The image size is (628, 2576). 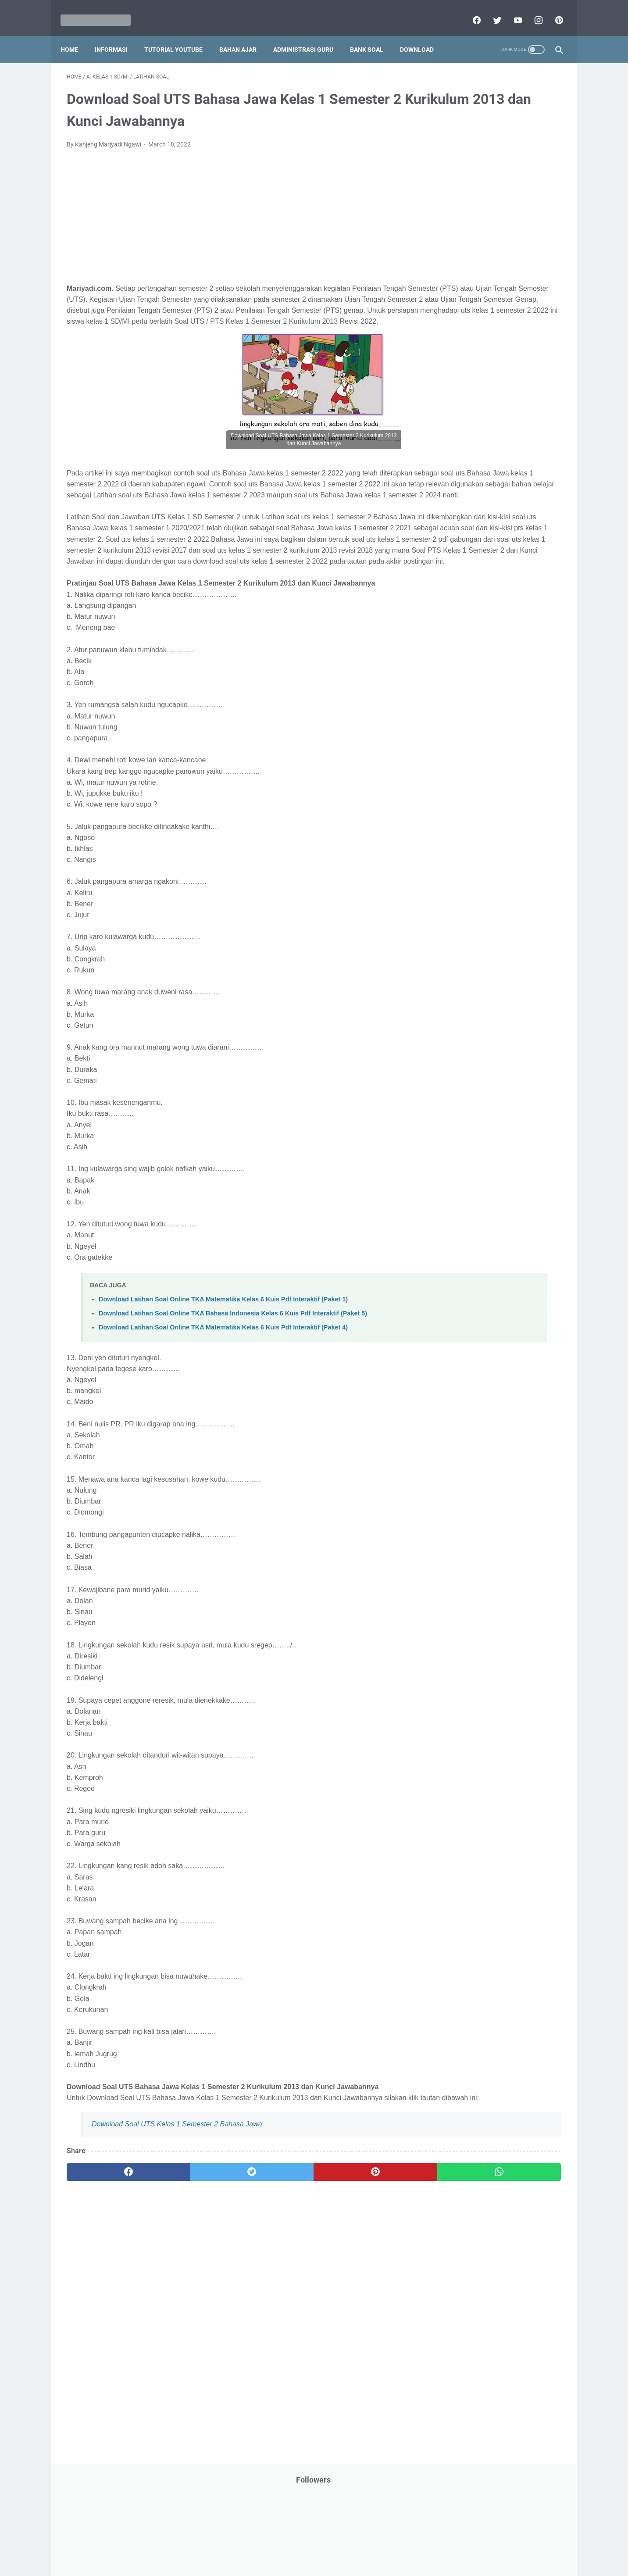 I want to click on G. Kelas 7 SMP/MTs, so click(x=471, y=739).